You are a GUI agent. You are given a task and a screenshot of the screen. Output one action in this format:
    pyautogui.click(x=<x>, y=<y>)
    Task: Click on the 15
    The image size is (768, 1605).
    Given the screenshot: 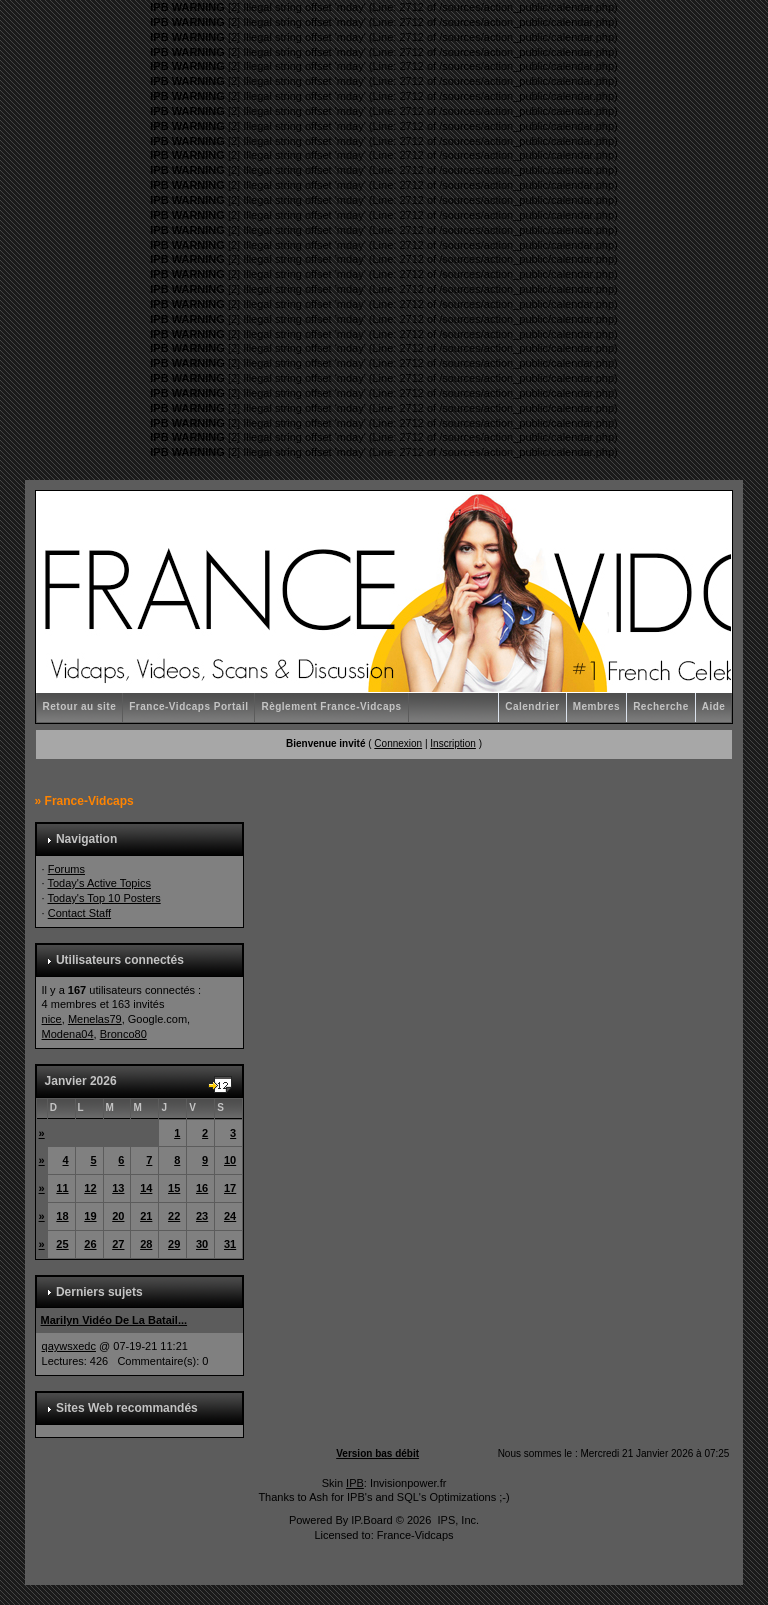 What is the action you would take?
    pyautogui.click(x=174, y=1188)
    